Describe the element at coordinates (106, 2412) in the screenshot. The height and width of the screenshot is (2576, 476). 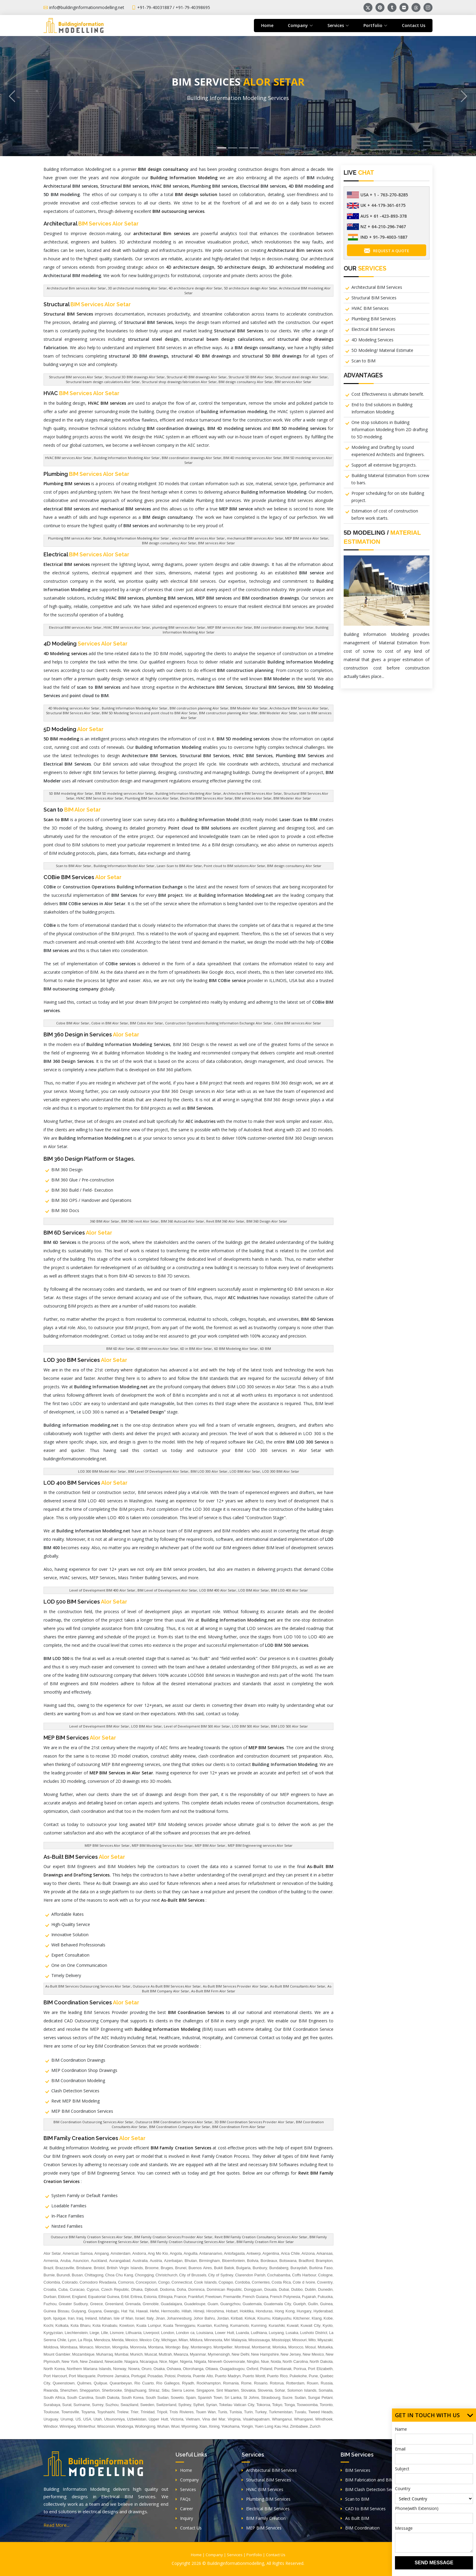
I see `Toyohashi` at that location.